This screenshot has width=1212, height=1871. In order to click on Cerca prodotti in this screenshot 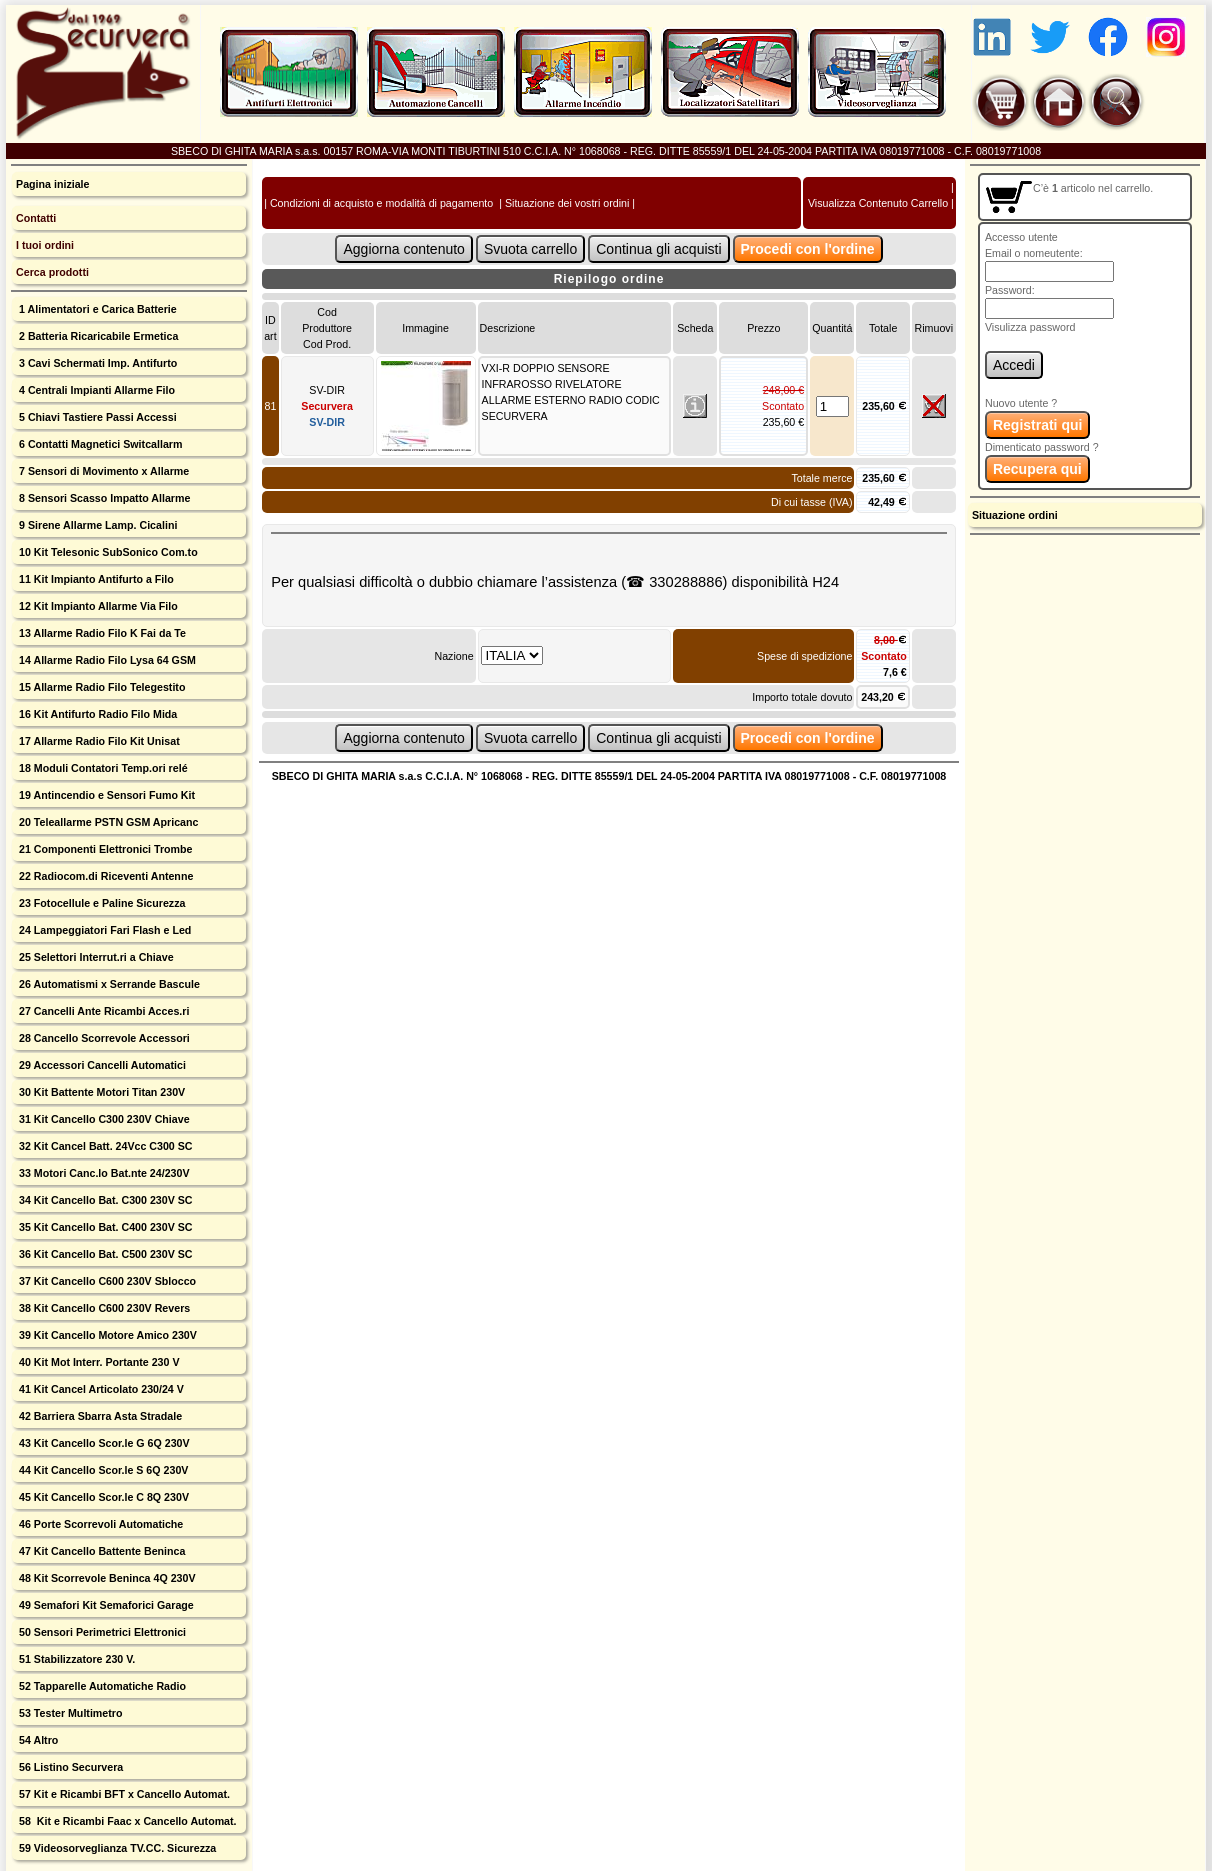, I will do `click(52, 272)`.